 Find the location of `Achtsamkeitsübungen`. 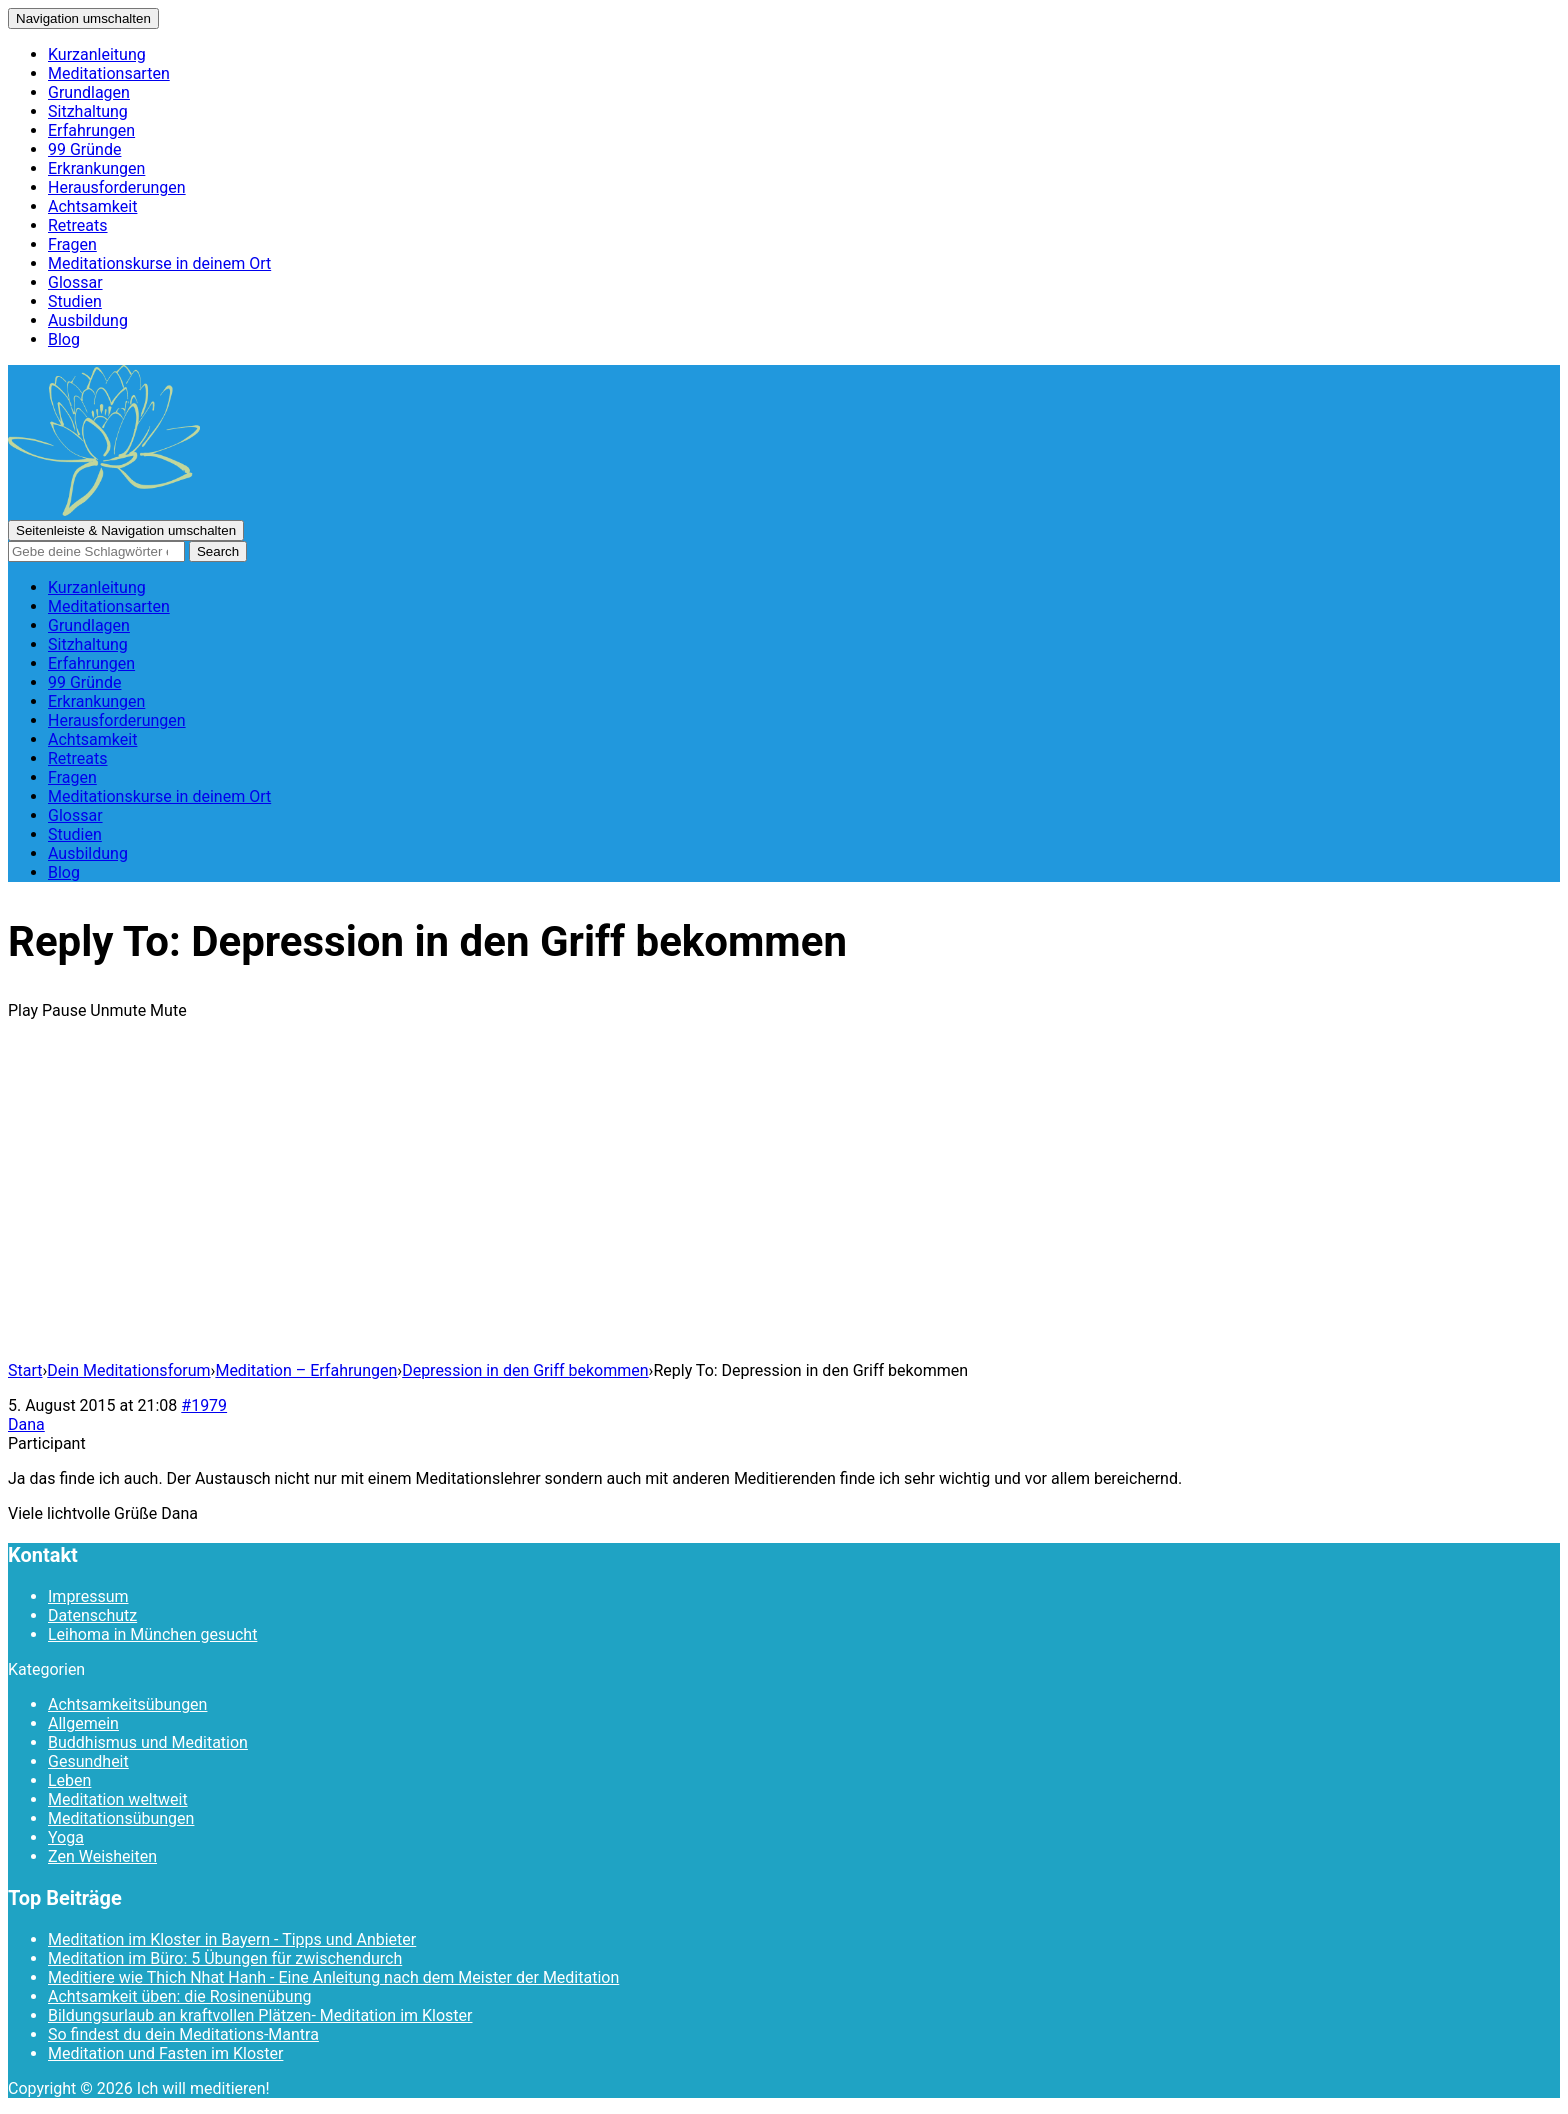

Achtsamkeitsübungen is located at coordinates (127, 1704).